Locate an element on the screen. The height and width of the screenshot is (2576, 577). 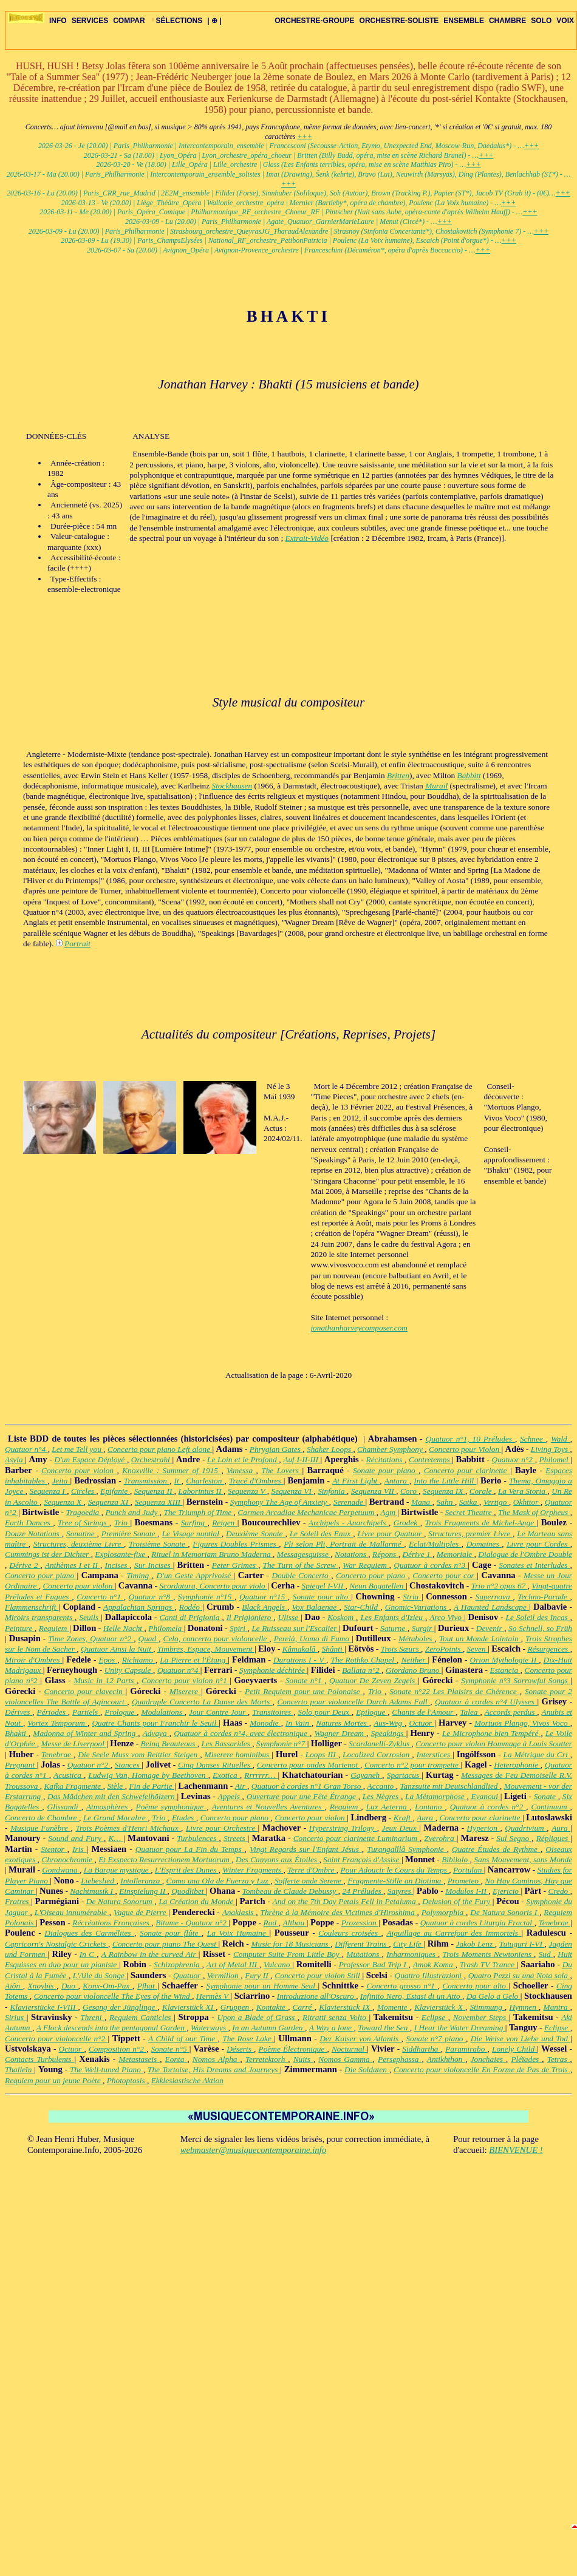
Trois Sœurs is located at coordinates (401, 1648).